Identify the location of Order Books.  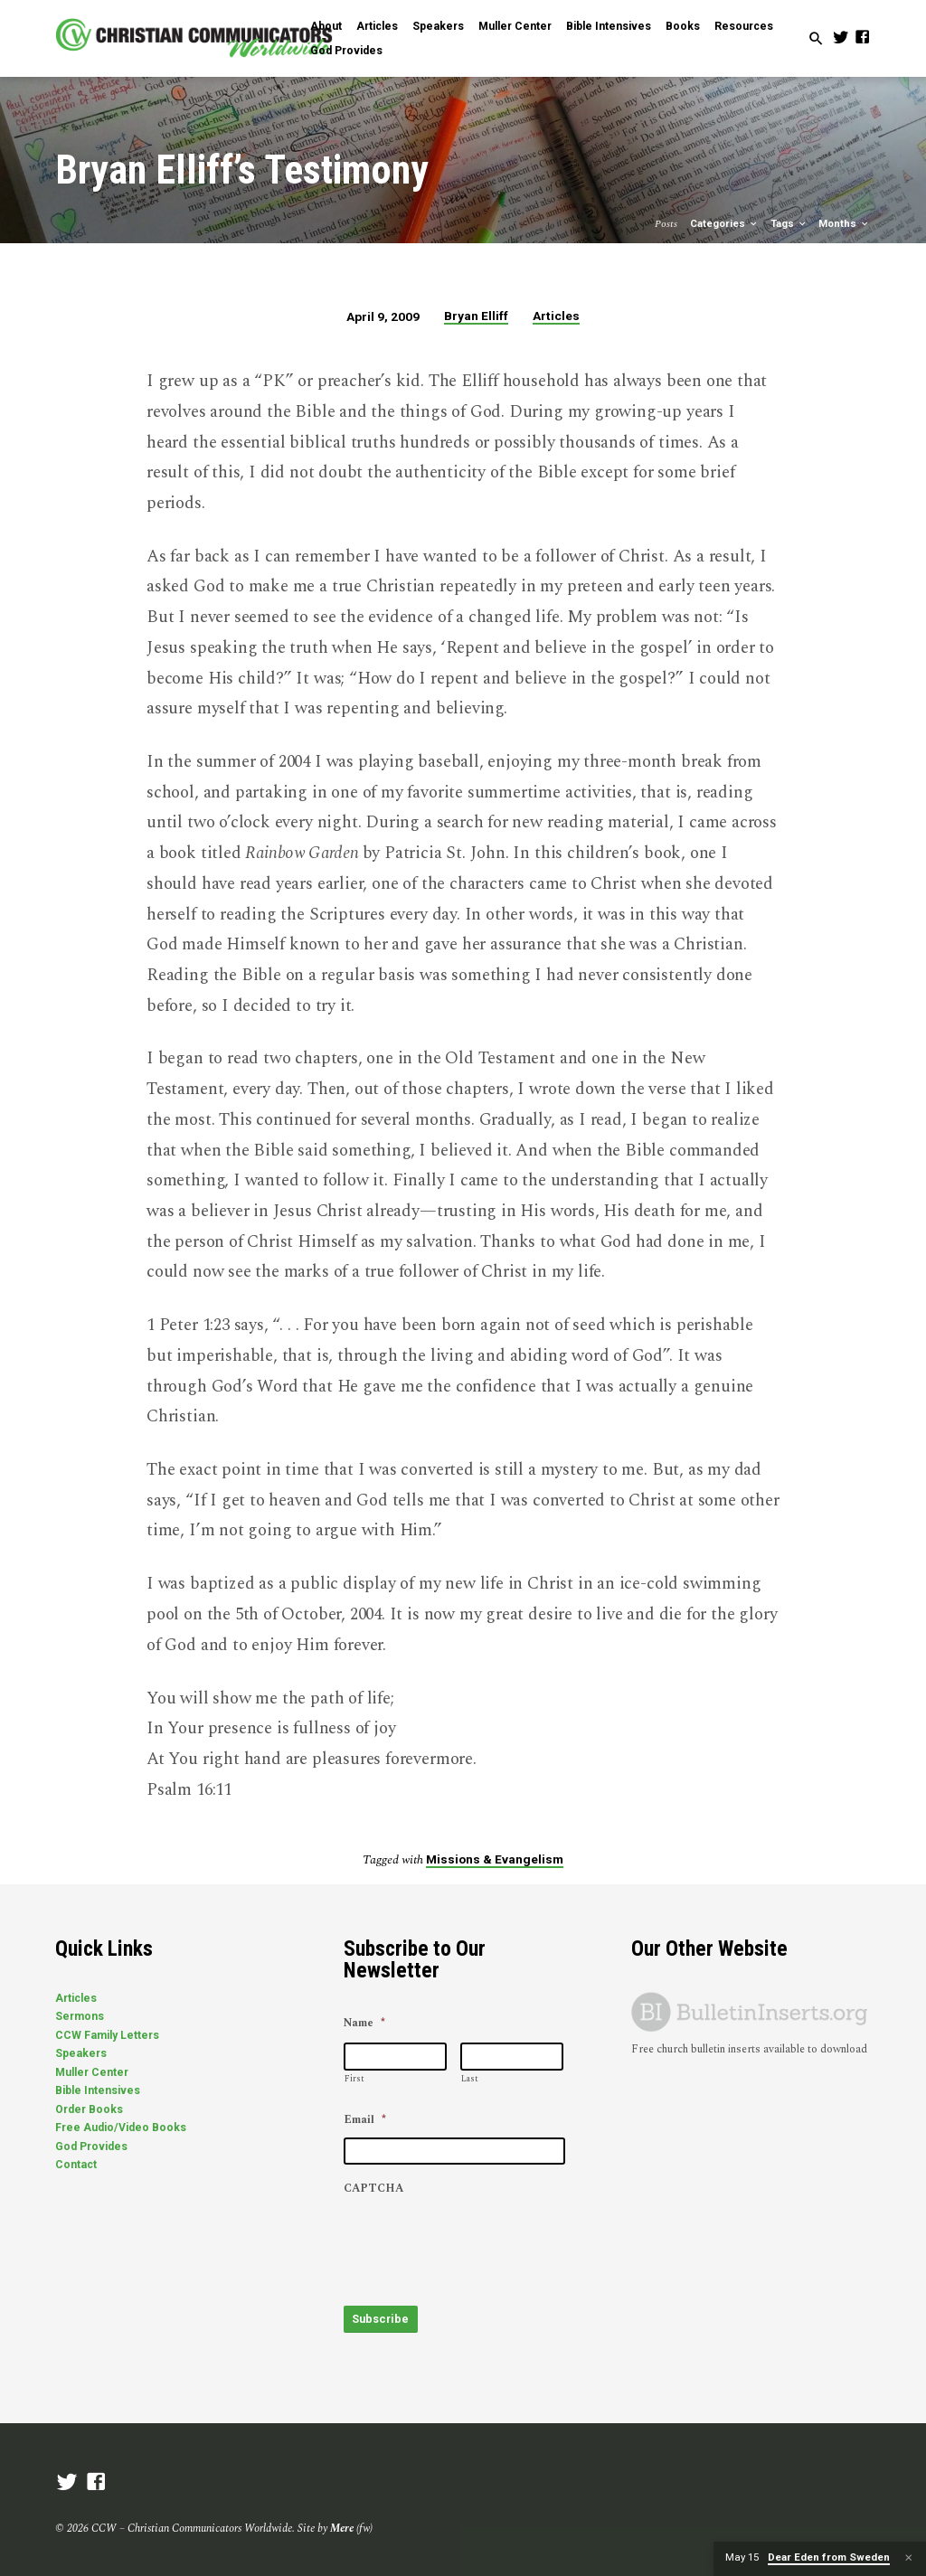
(89, 2109).